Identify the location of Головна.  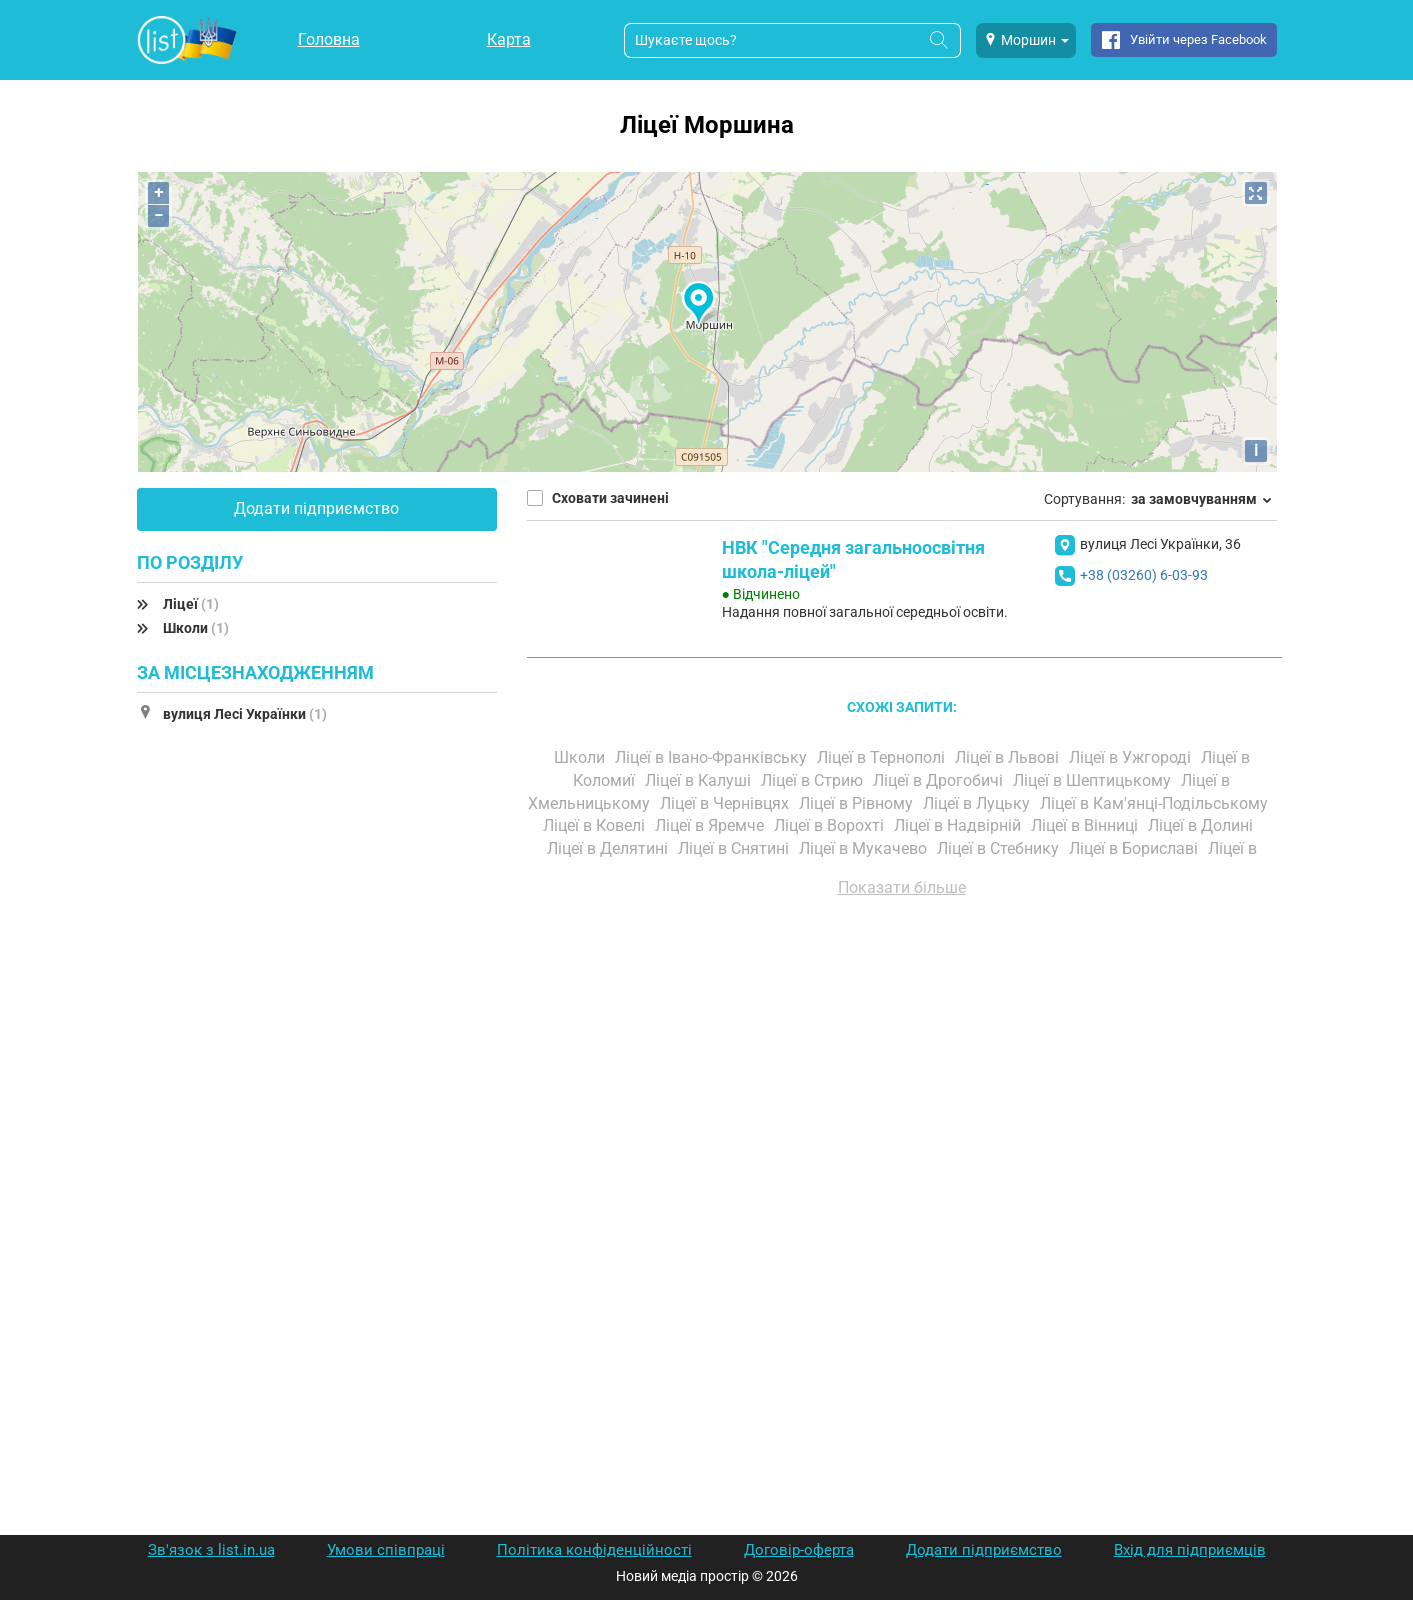
(329, 39).